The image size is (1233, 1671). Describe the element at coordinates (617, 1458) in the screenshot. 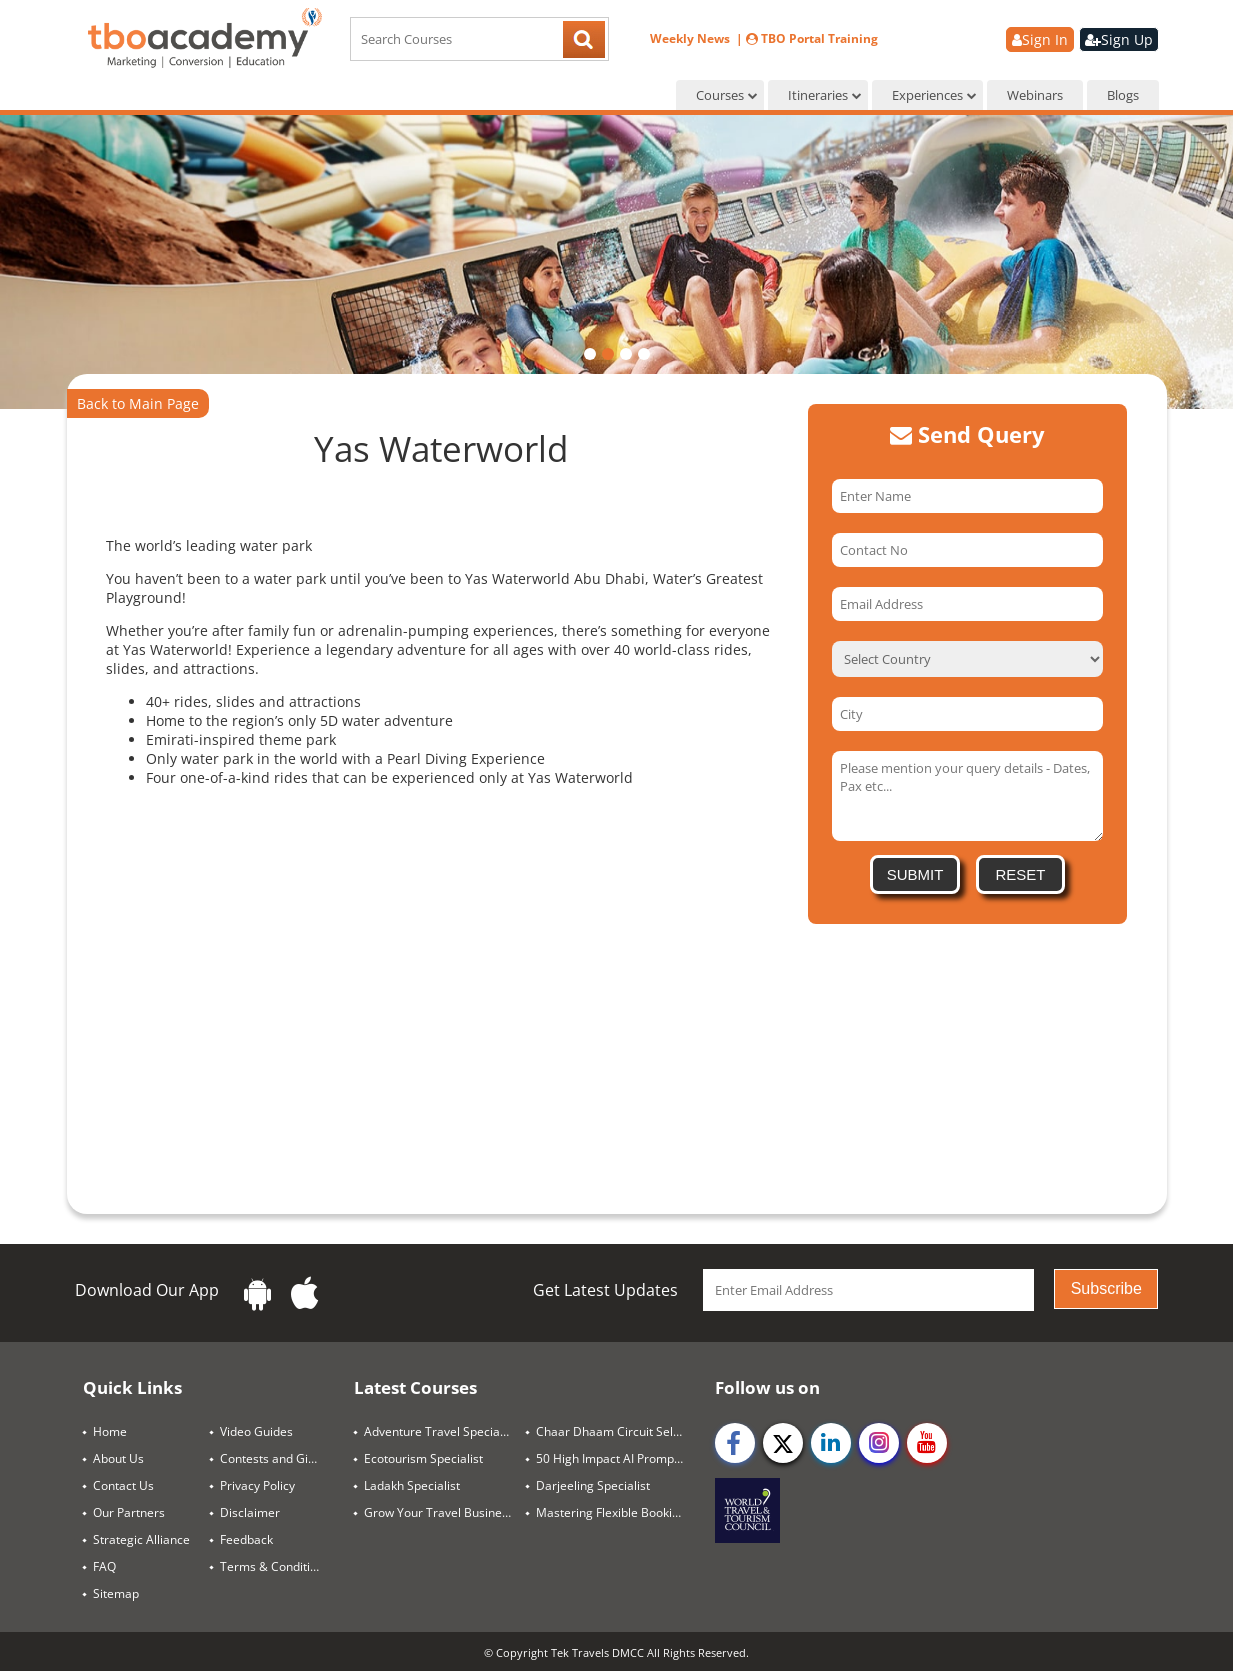

I see `50 High Impact AI Prompts for Travel Success` at that location.